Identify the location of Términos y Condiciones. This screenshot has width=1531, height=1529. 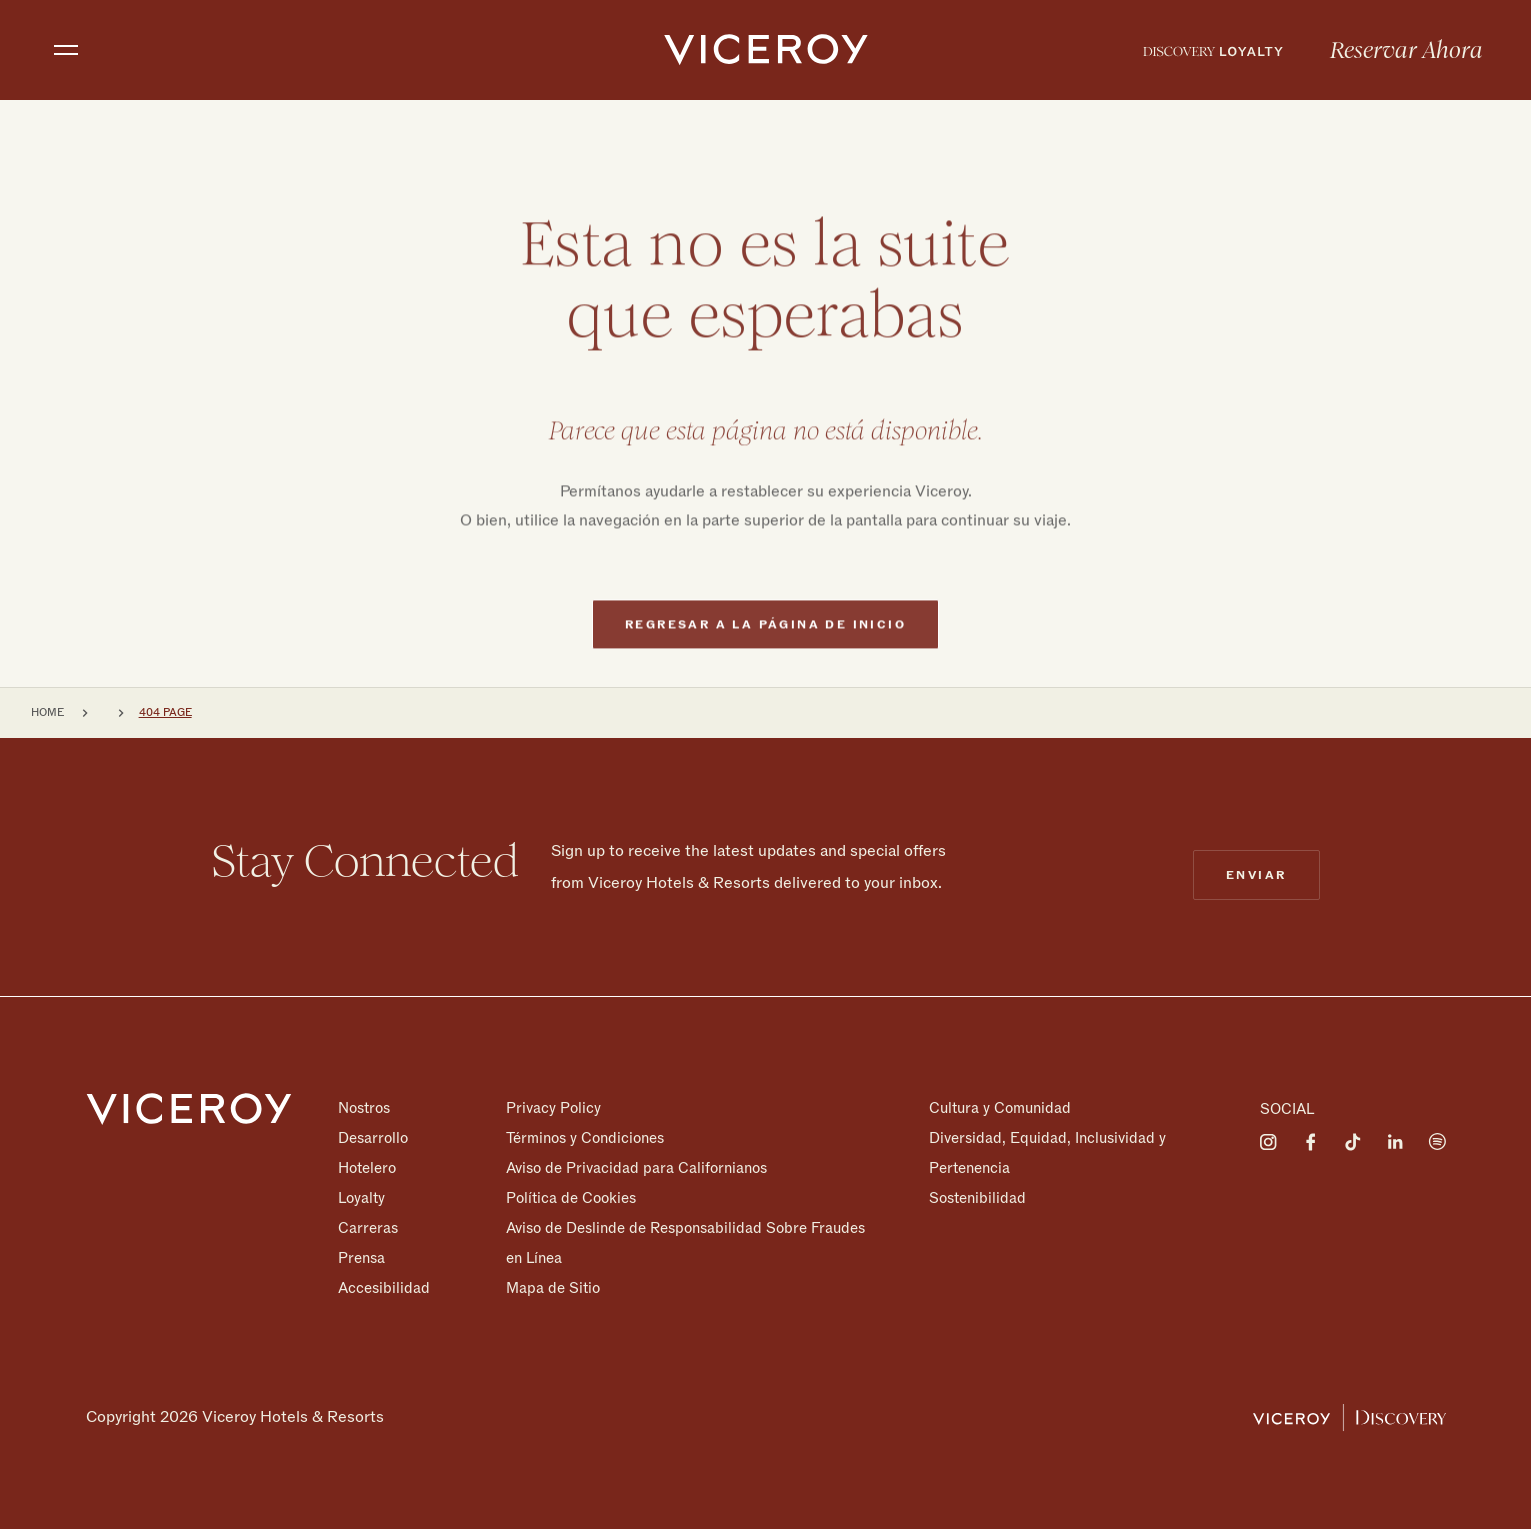
(585, 1138).